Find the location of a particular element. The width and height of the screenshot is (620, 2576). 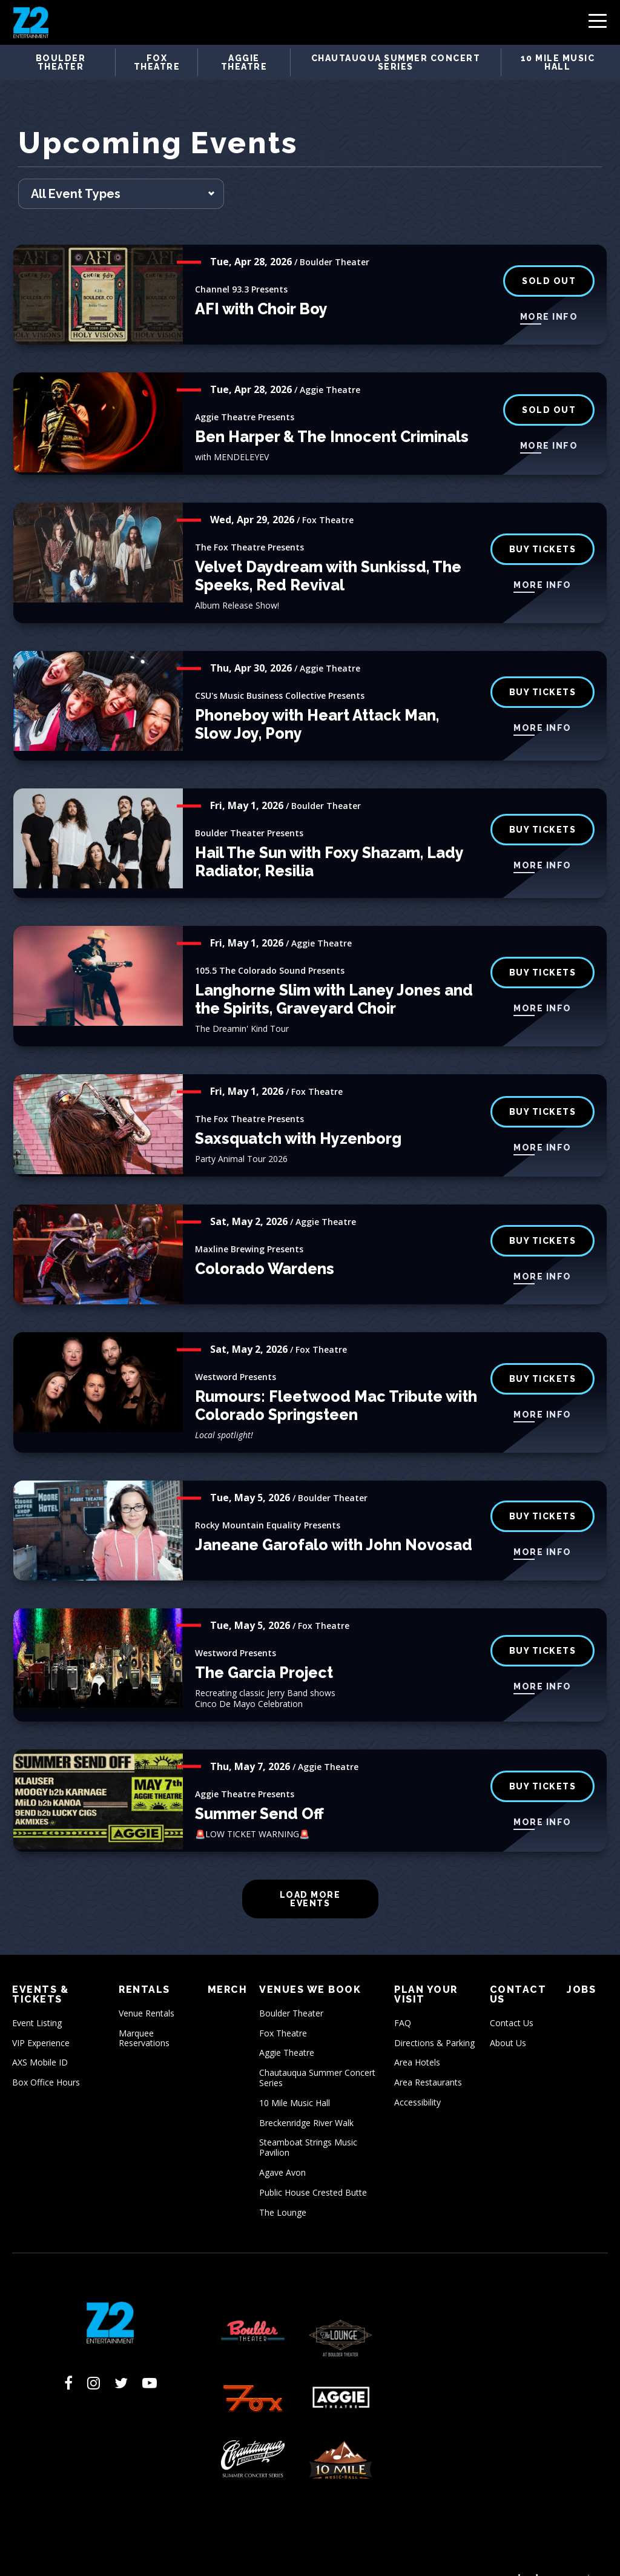

Breckenridge River Walk is located at coordinates (306, 2099).